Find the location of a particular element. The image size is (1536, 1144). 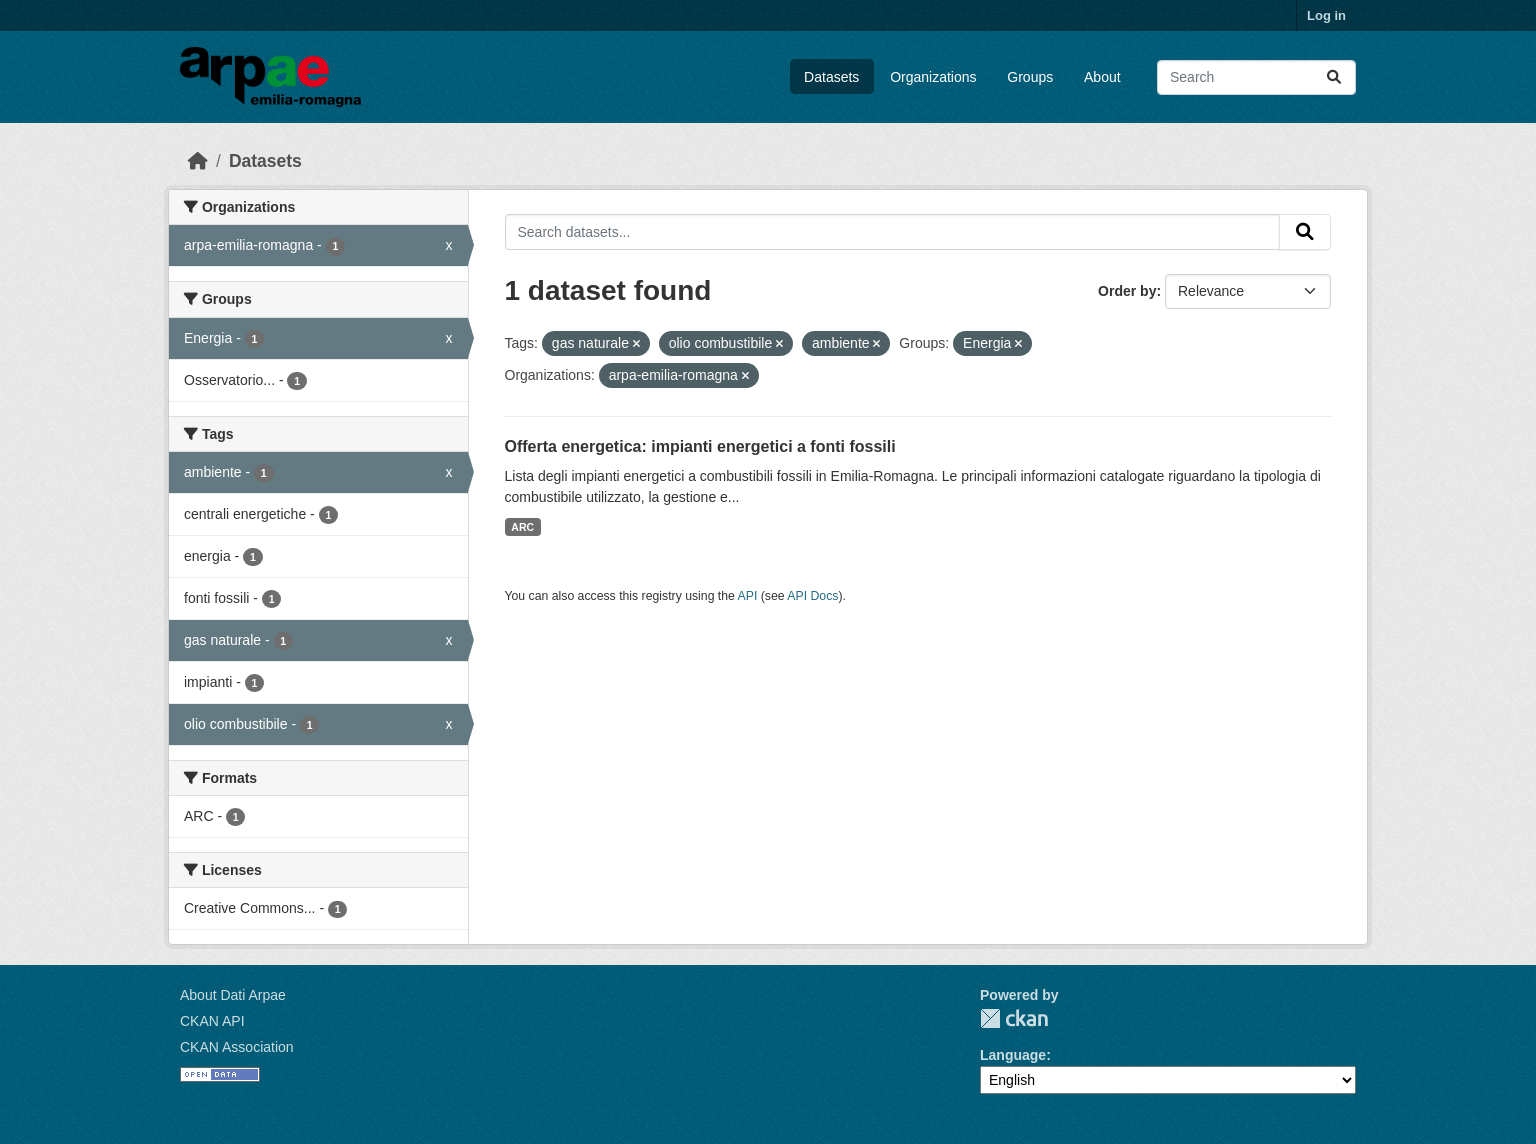

Language is located at coordinates (1013, 1055).